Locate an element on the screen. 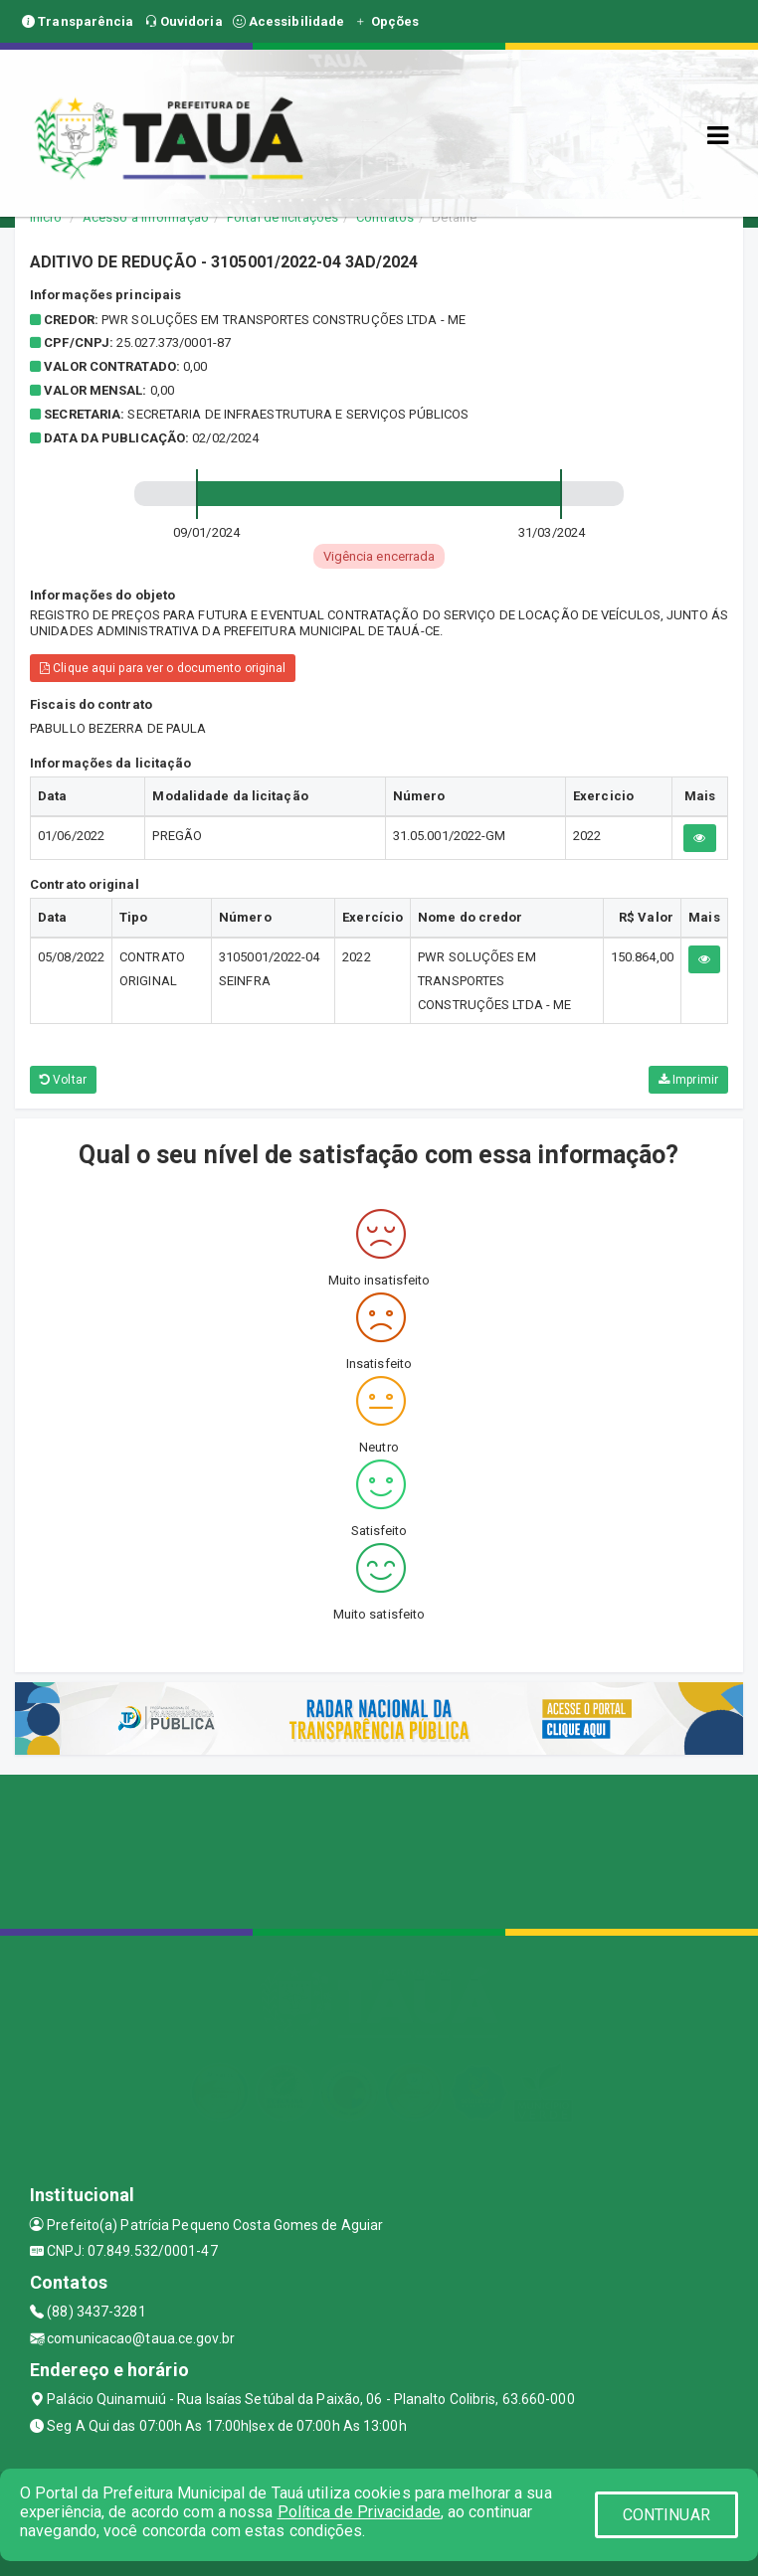 The height and width of the screenshot is (2576, 758). Portal de licitações is located at coordinates (282, 217).